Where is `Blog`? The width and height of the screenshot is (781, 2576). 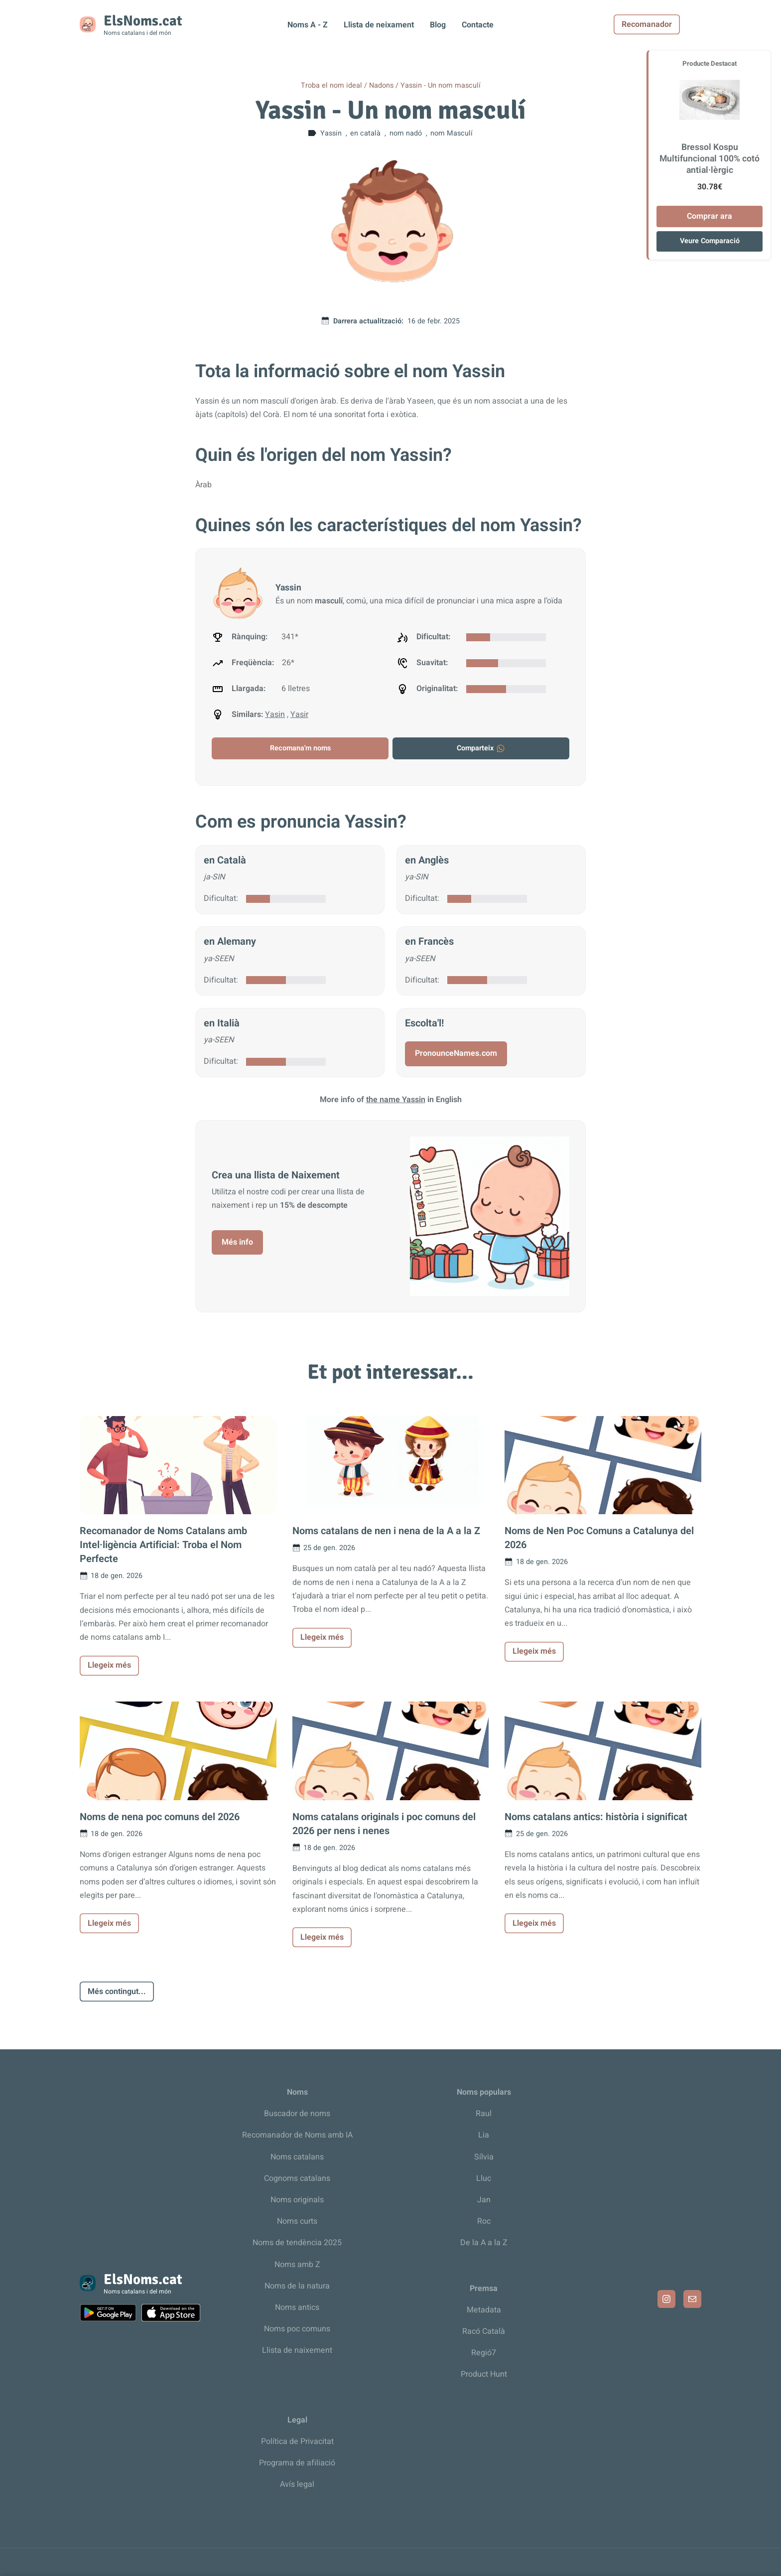
Blog is located at coordinates (438, 25).